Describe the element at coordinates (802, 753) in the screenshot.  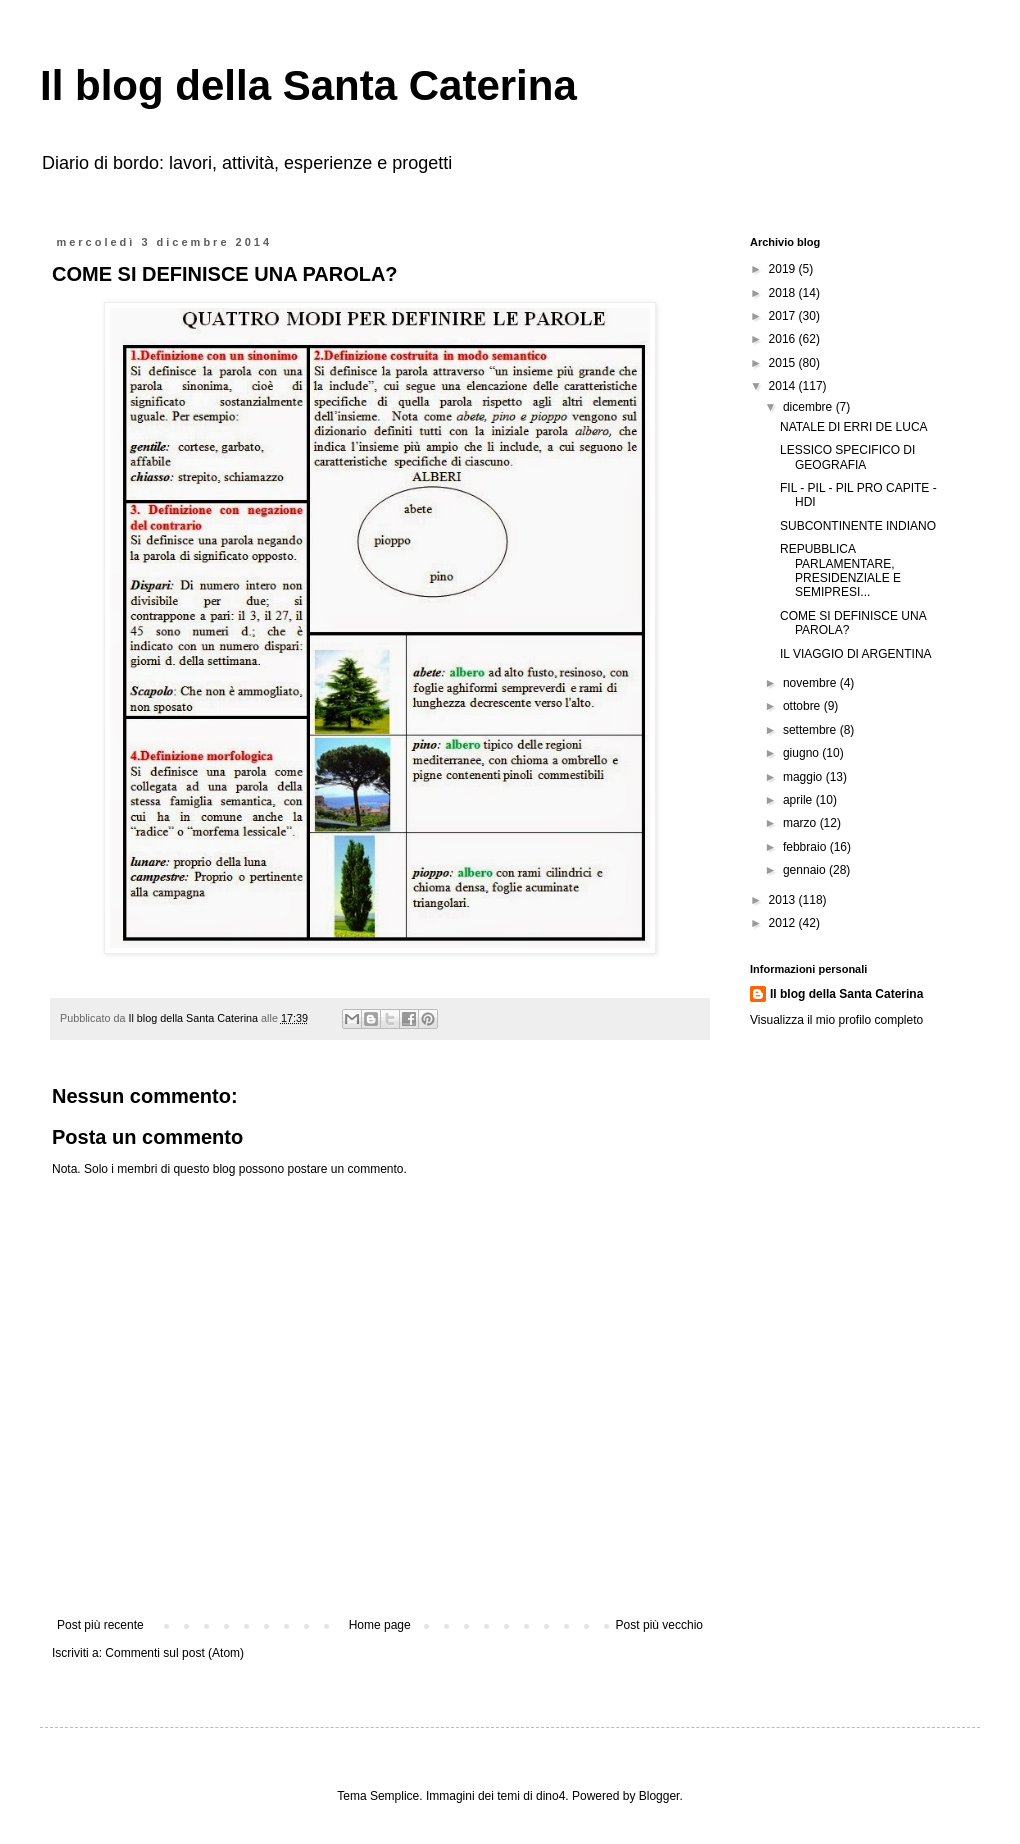
I see `giugno` at that location.